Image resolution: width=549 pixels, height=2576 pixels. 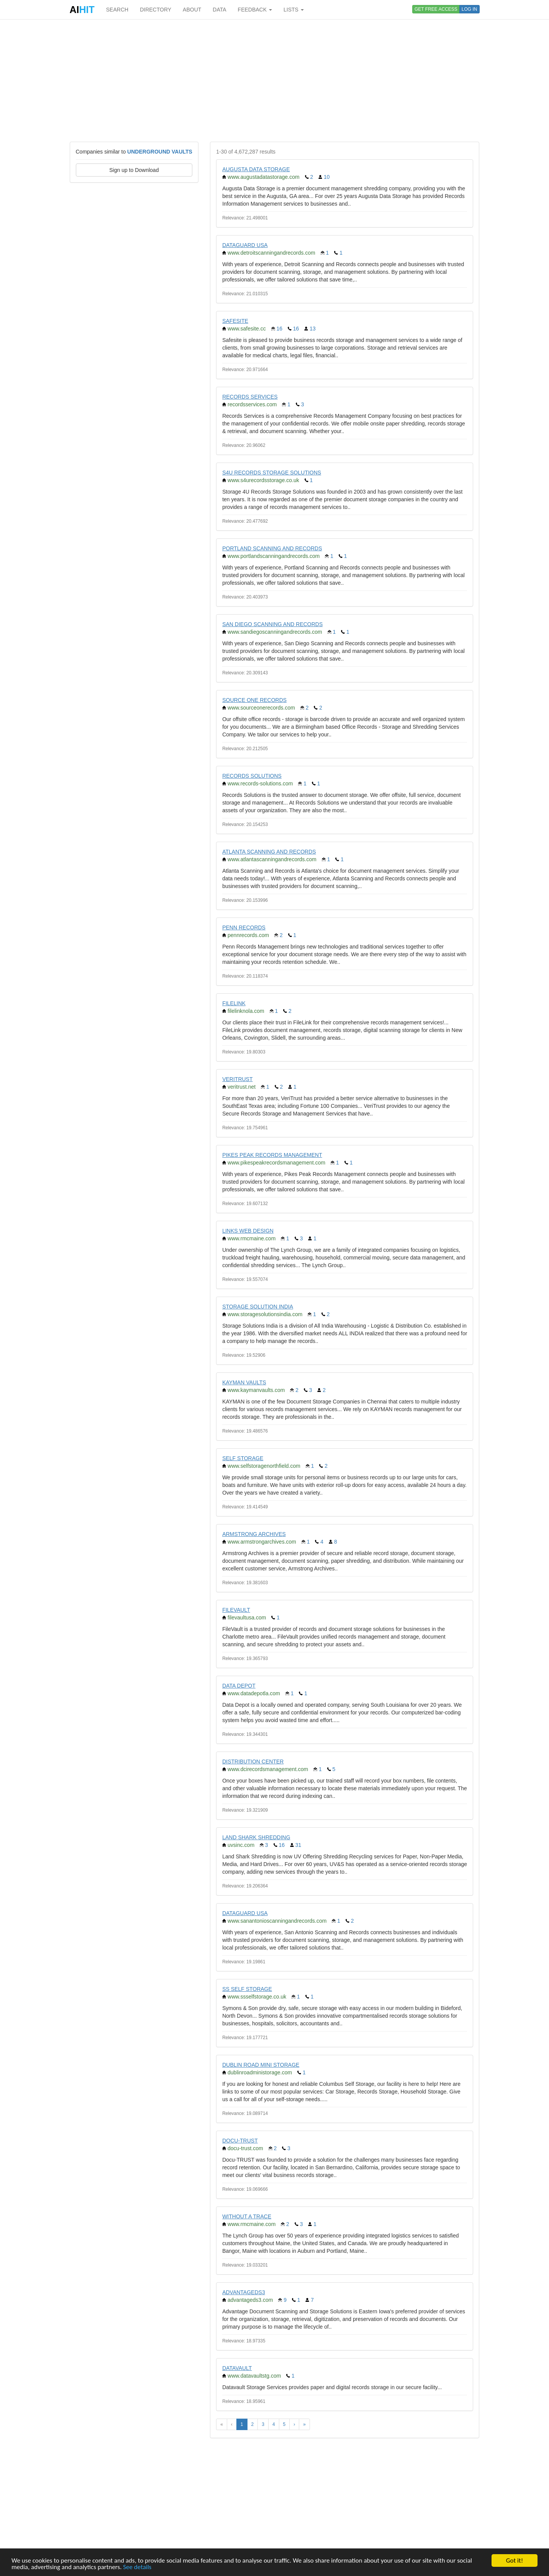 What do you see at coordinates (256, 1837) in the screenshot?
I see `LAND SHARK SHREDDING` at bounding box center [256, 1837].